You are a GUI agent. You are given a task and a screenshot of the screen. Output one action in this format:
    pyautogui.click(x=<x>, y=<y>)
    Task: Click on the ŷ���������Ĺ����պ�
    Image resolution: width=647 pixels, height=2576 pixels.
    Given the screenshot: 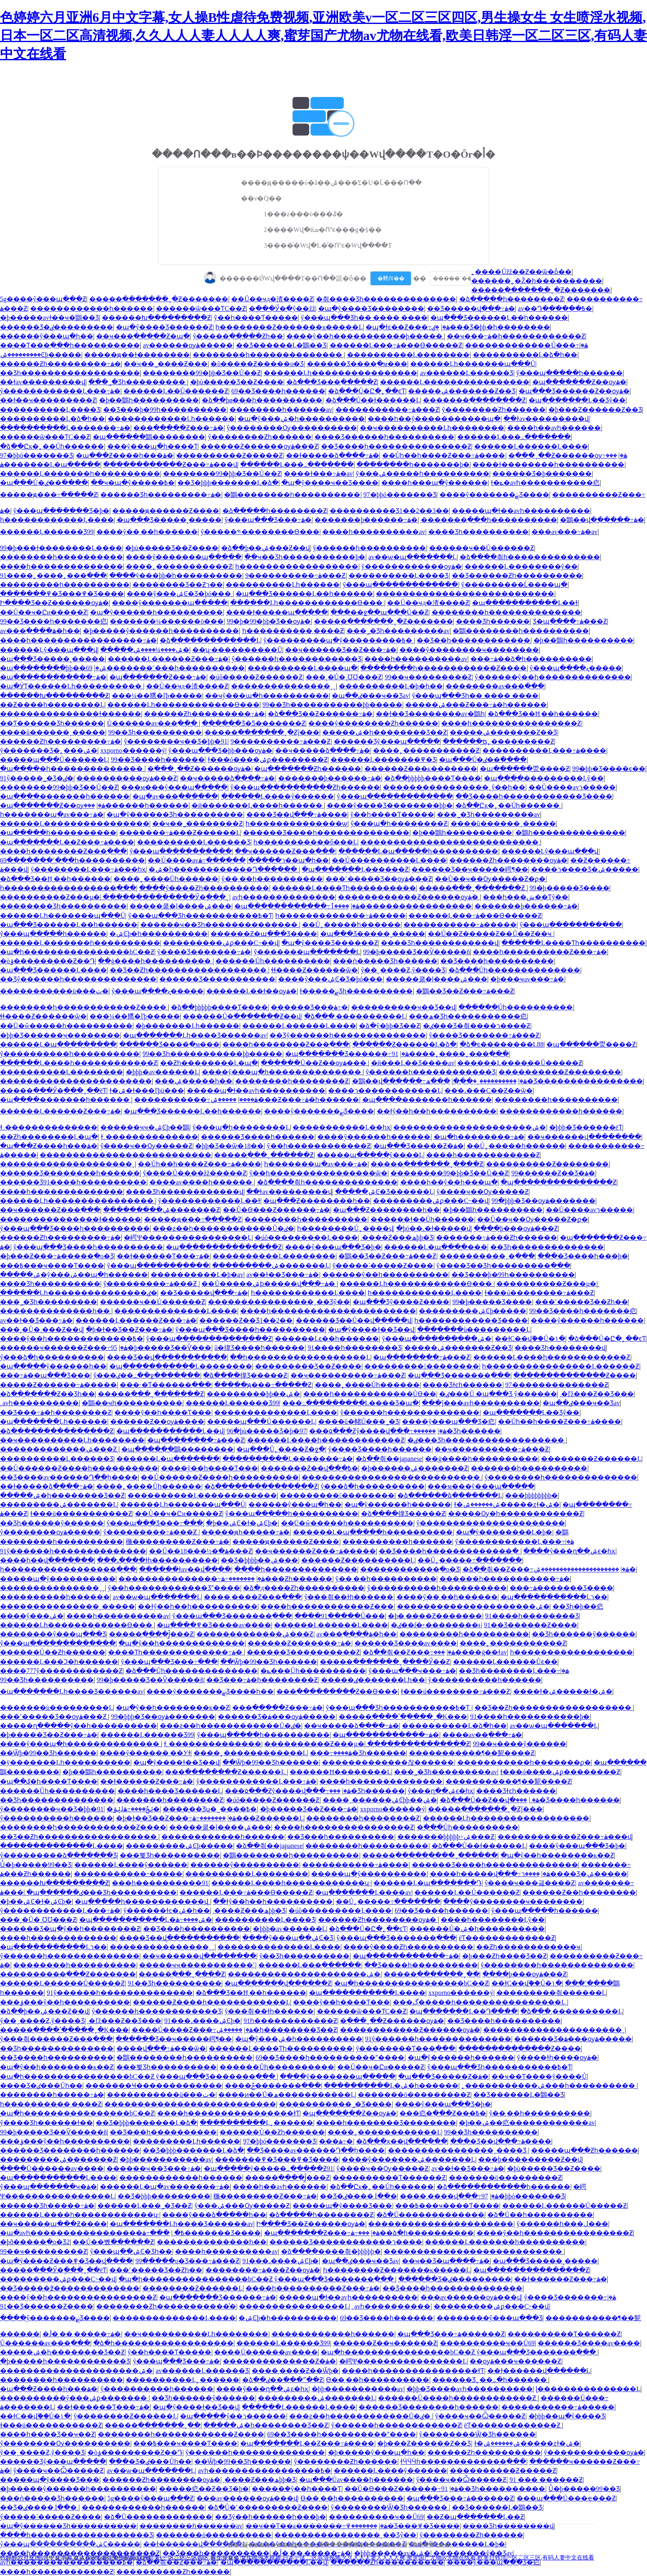 What is the action you would take?
    pyautogui.click(x=514, y=584)
    